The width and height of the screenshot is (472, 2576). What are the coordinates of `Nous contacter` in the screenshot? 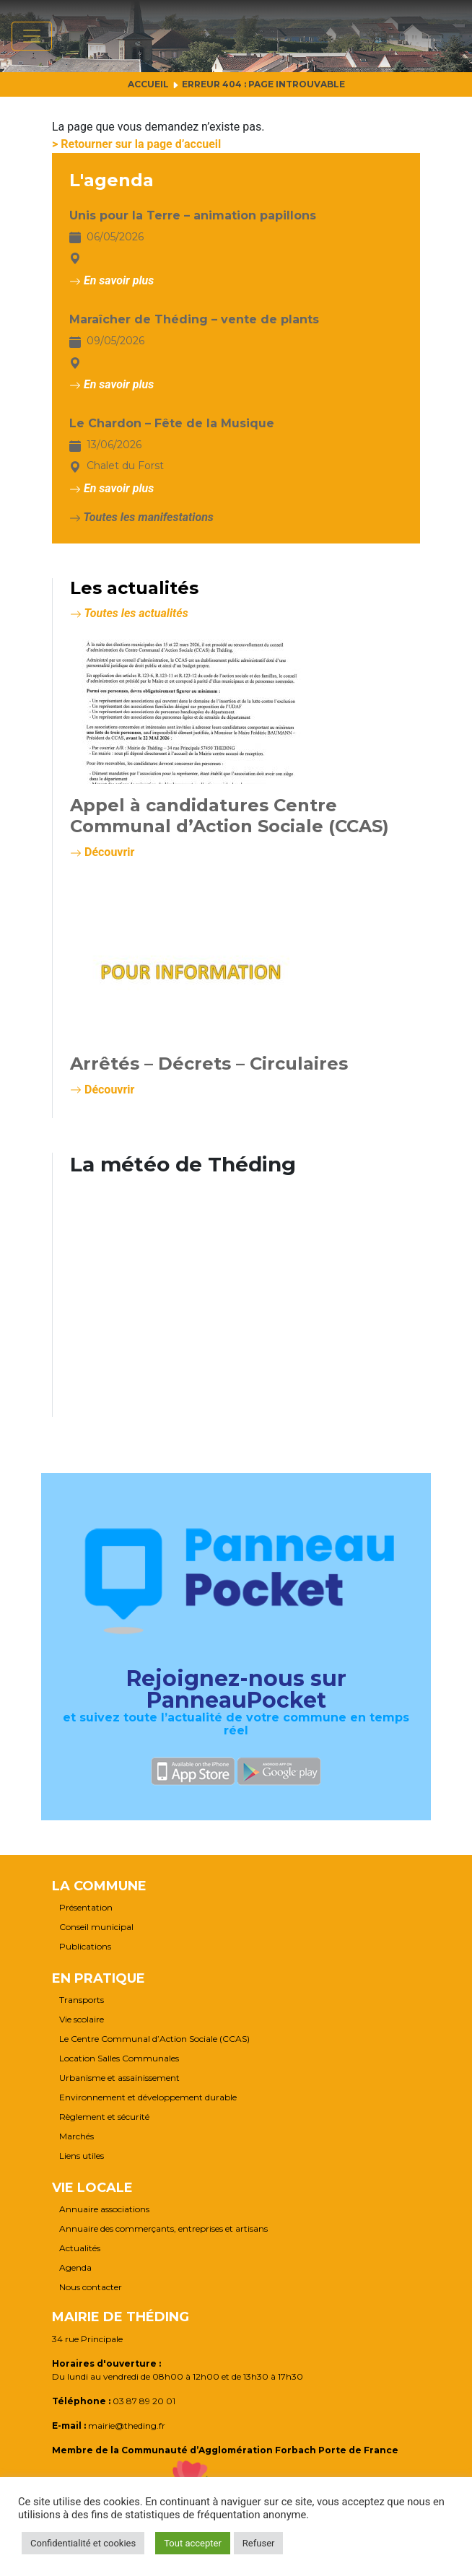 It's located at (90, 2287).